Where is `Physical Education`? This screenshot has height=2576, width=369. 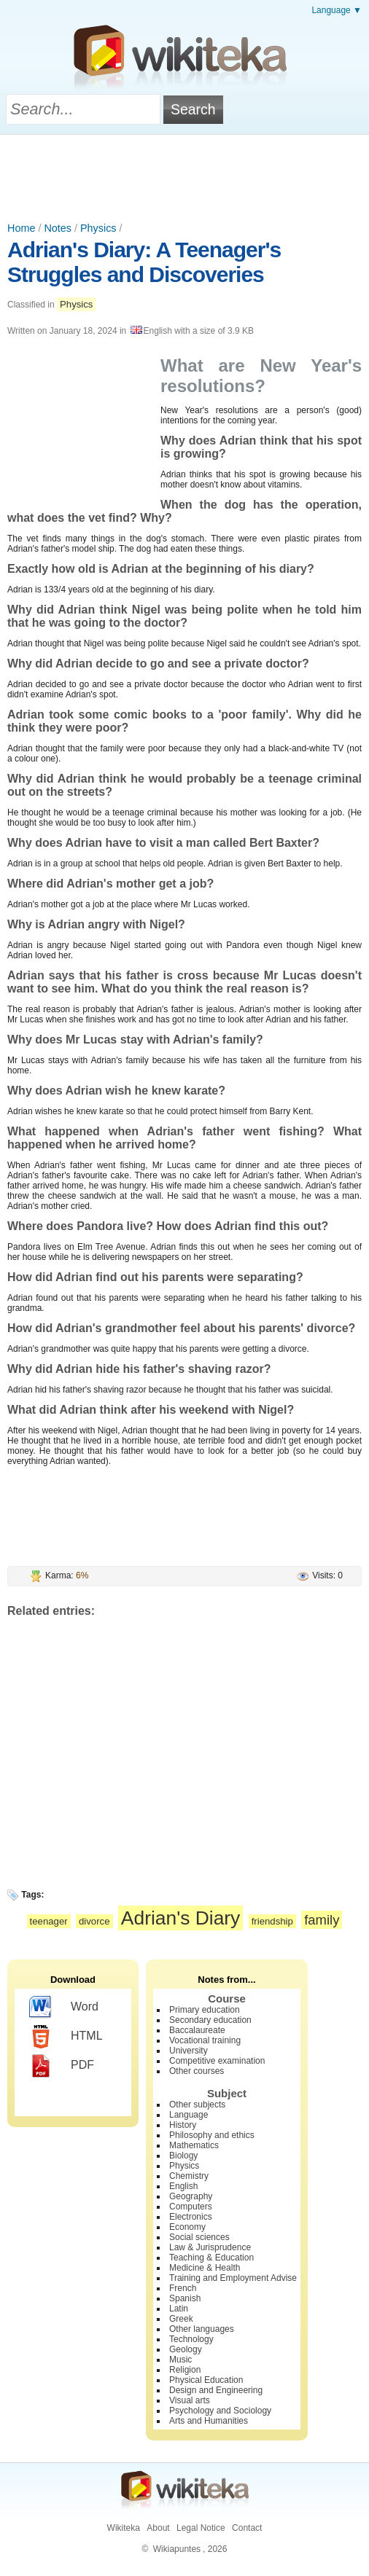
Physical Education is located at coordinates (206, 2380).